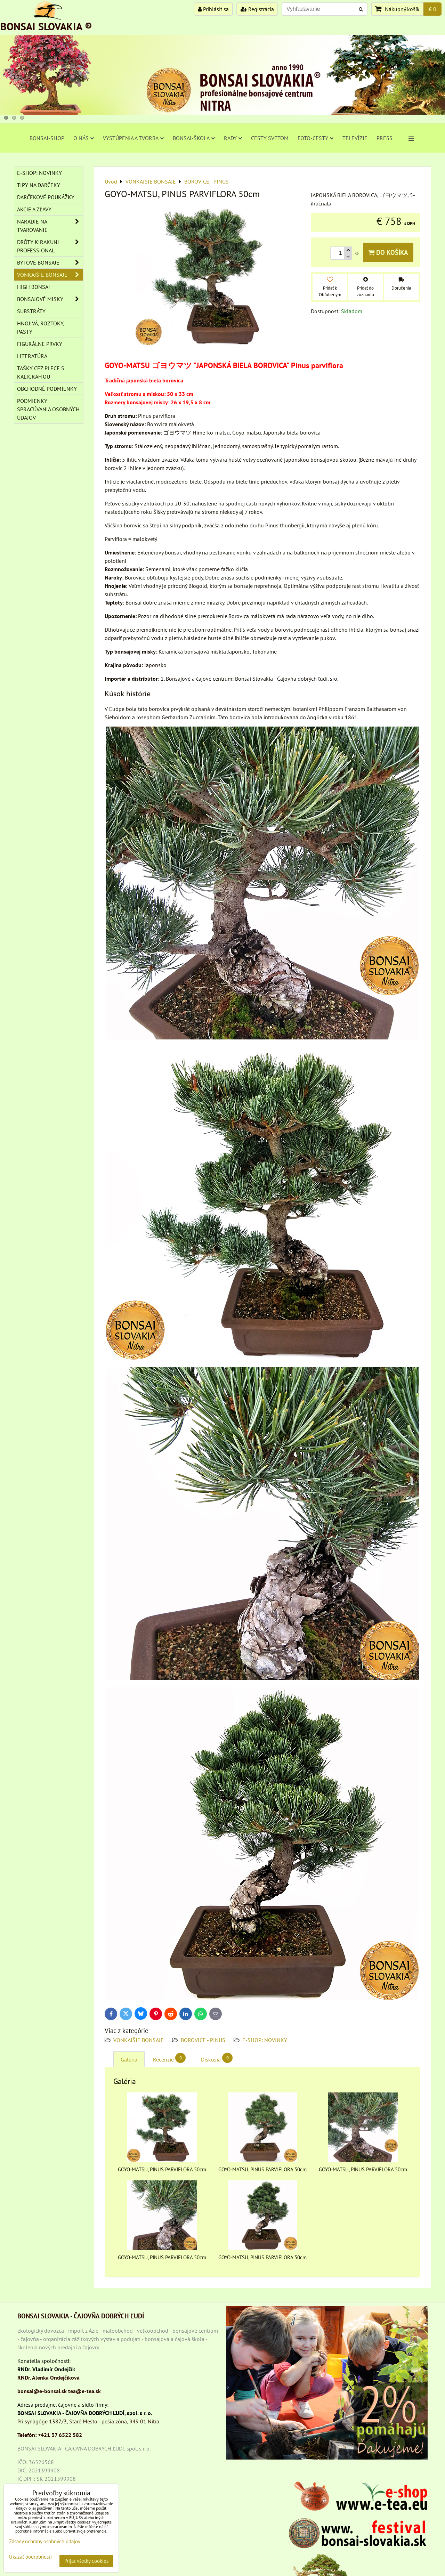  I want to click on Literatúra, so click(32, 356).